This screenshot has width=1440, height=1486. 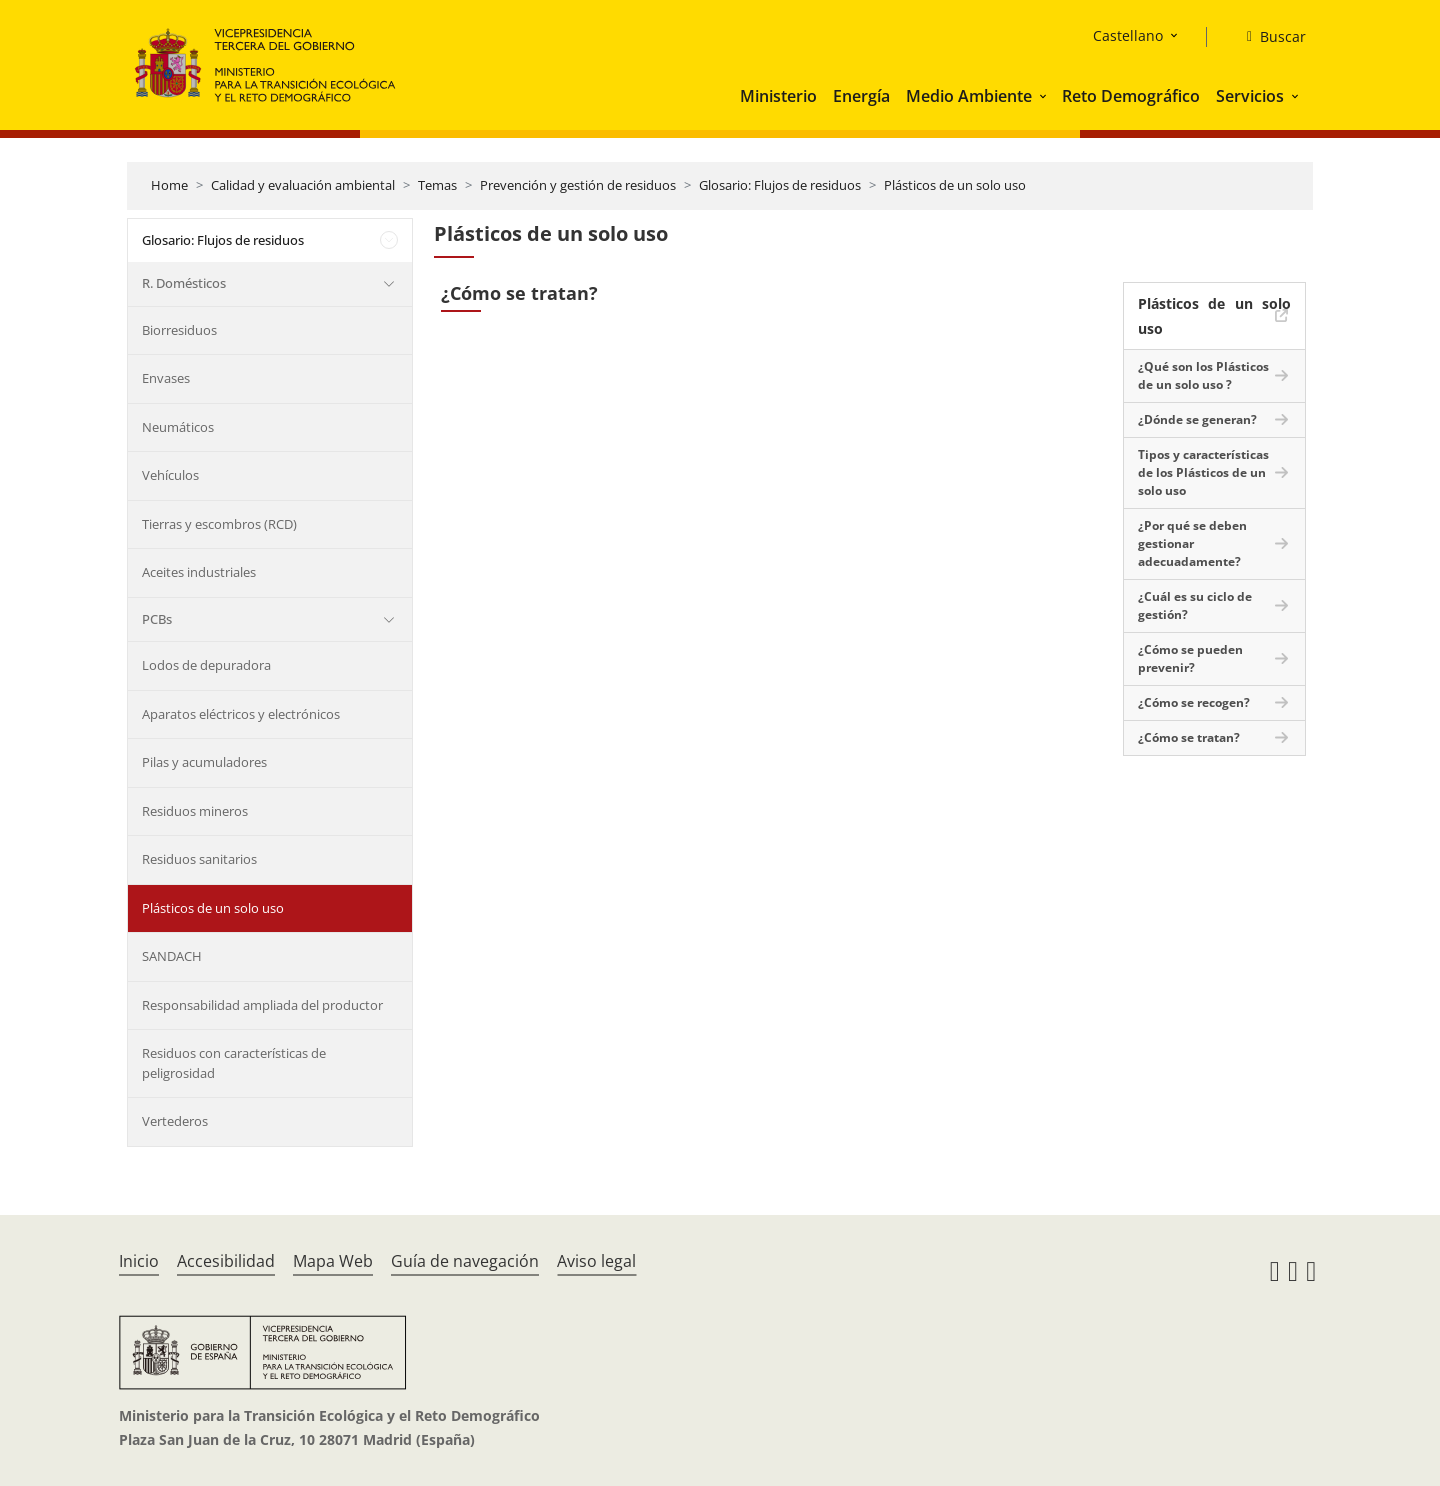 What do you see at coordinates (596, 1261) in the screenshot?
I see `Aviso legal` at bounding box center [596, 1261].